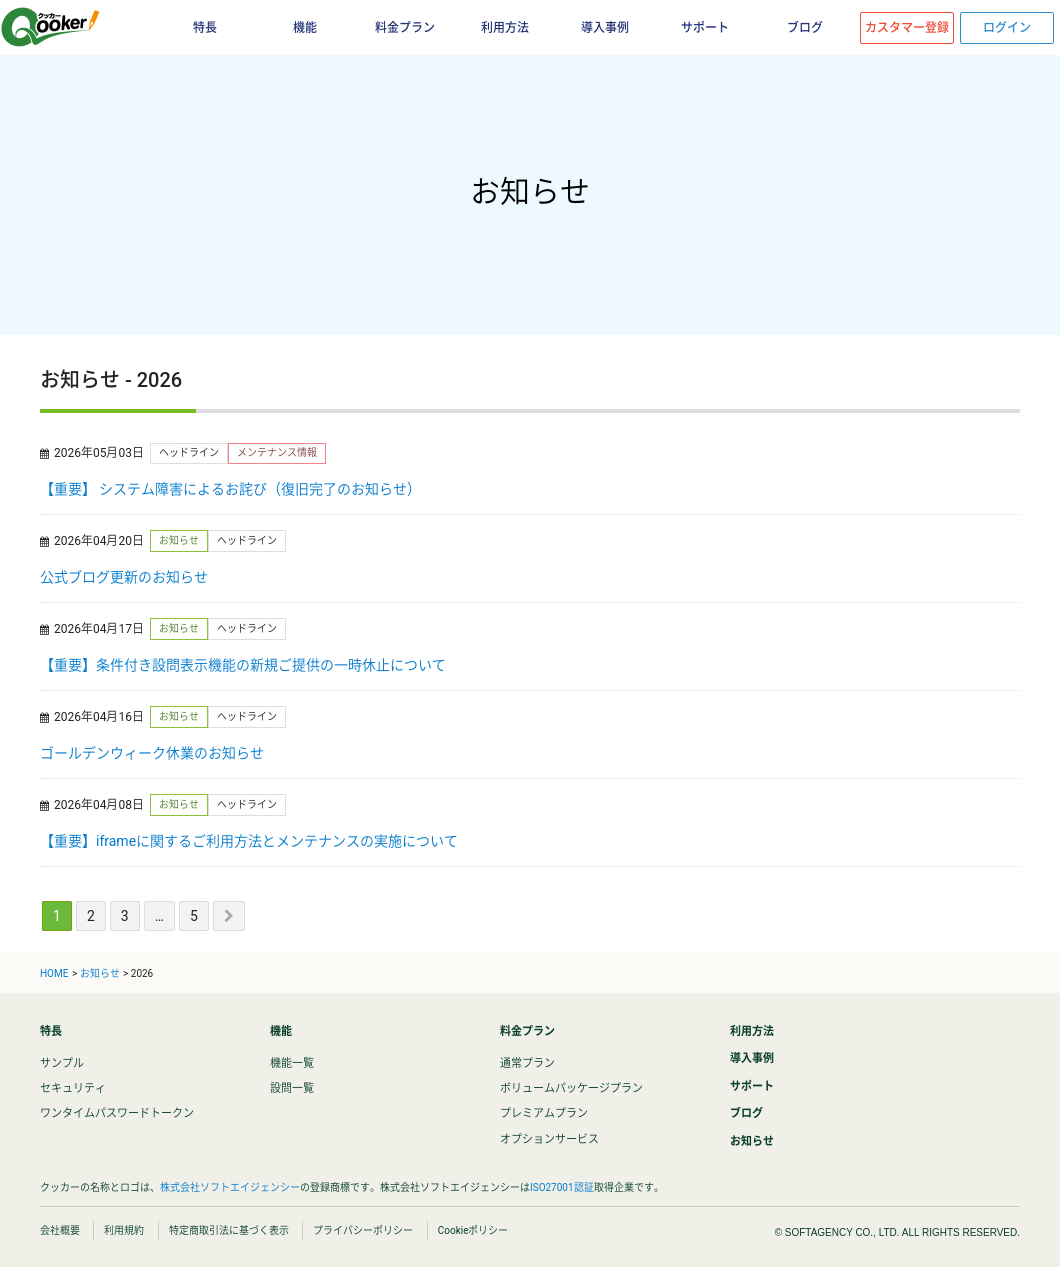 The height and width of the screenshot is (1267, 1060). What do you see at coordinates (152, 753) in the screenshot?
I see `ゴールデンウィーク休業のお知らせ` at bounding box center [152, 753].